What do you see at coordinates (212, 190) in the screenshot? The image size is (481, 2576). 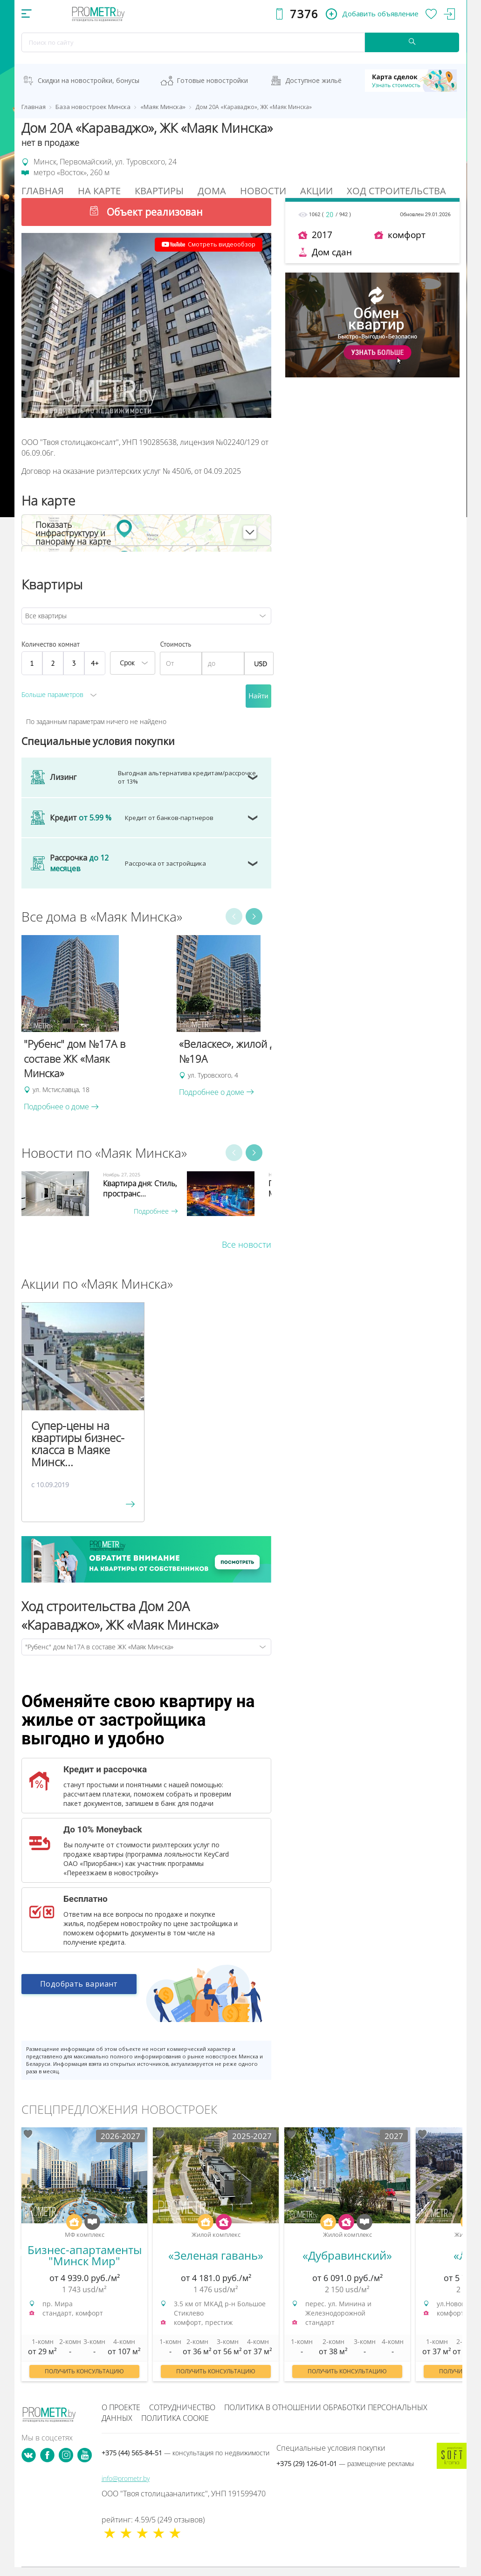 I see `Дома` at bounding box center [212, 190].